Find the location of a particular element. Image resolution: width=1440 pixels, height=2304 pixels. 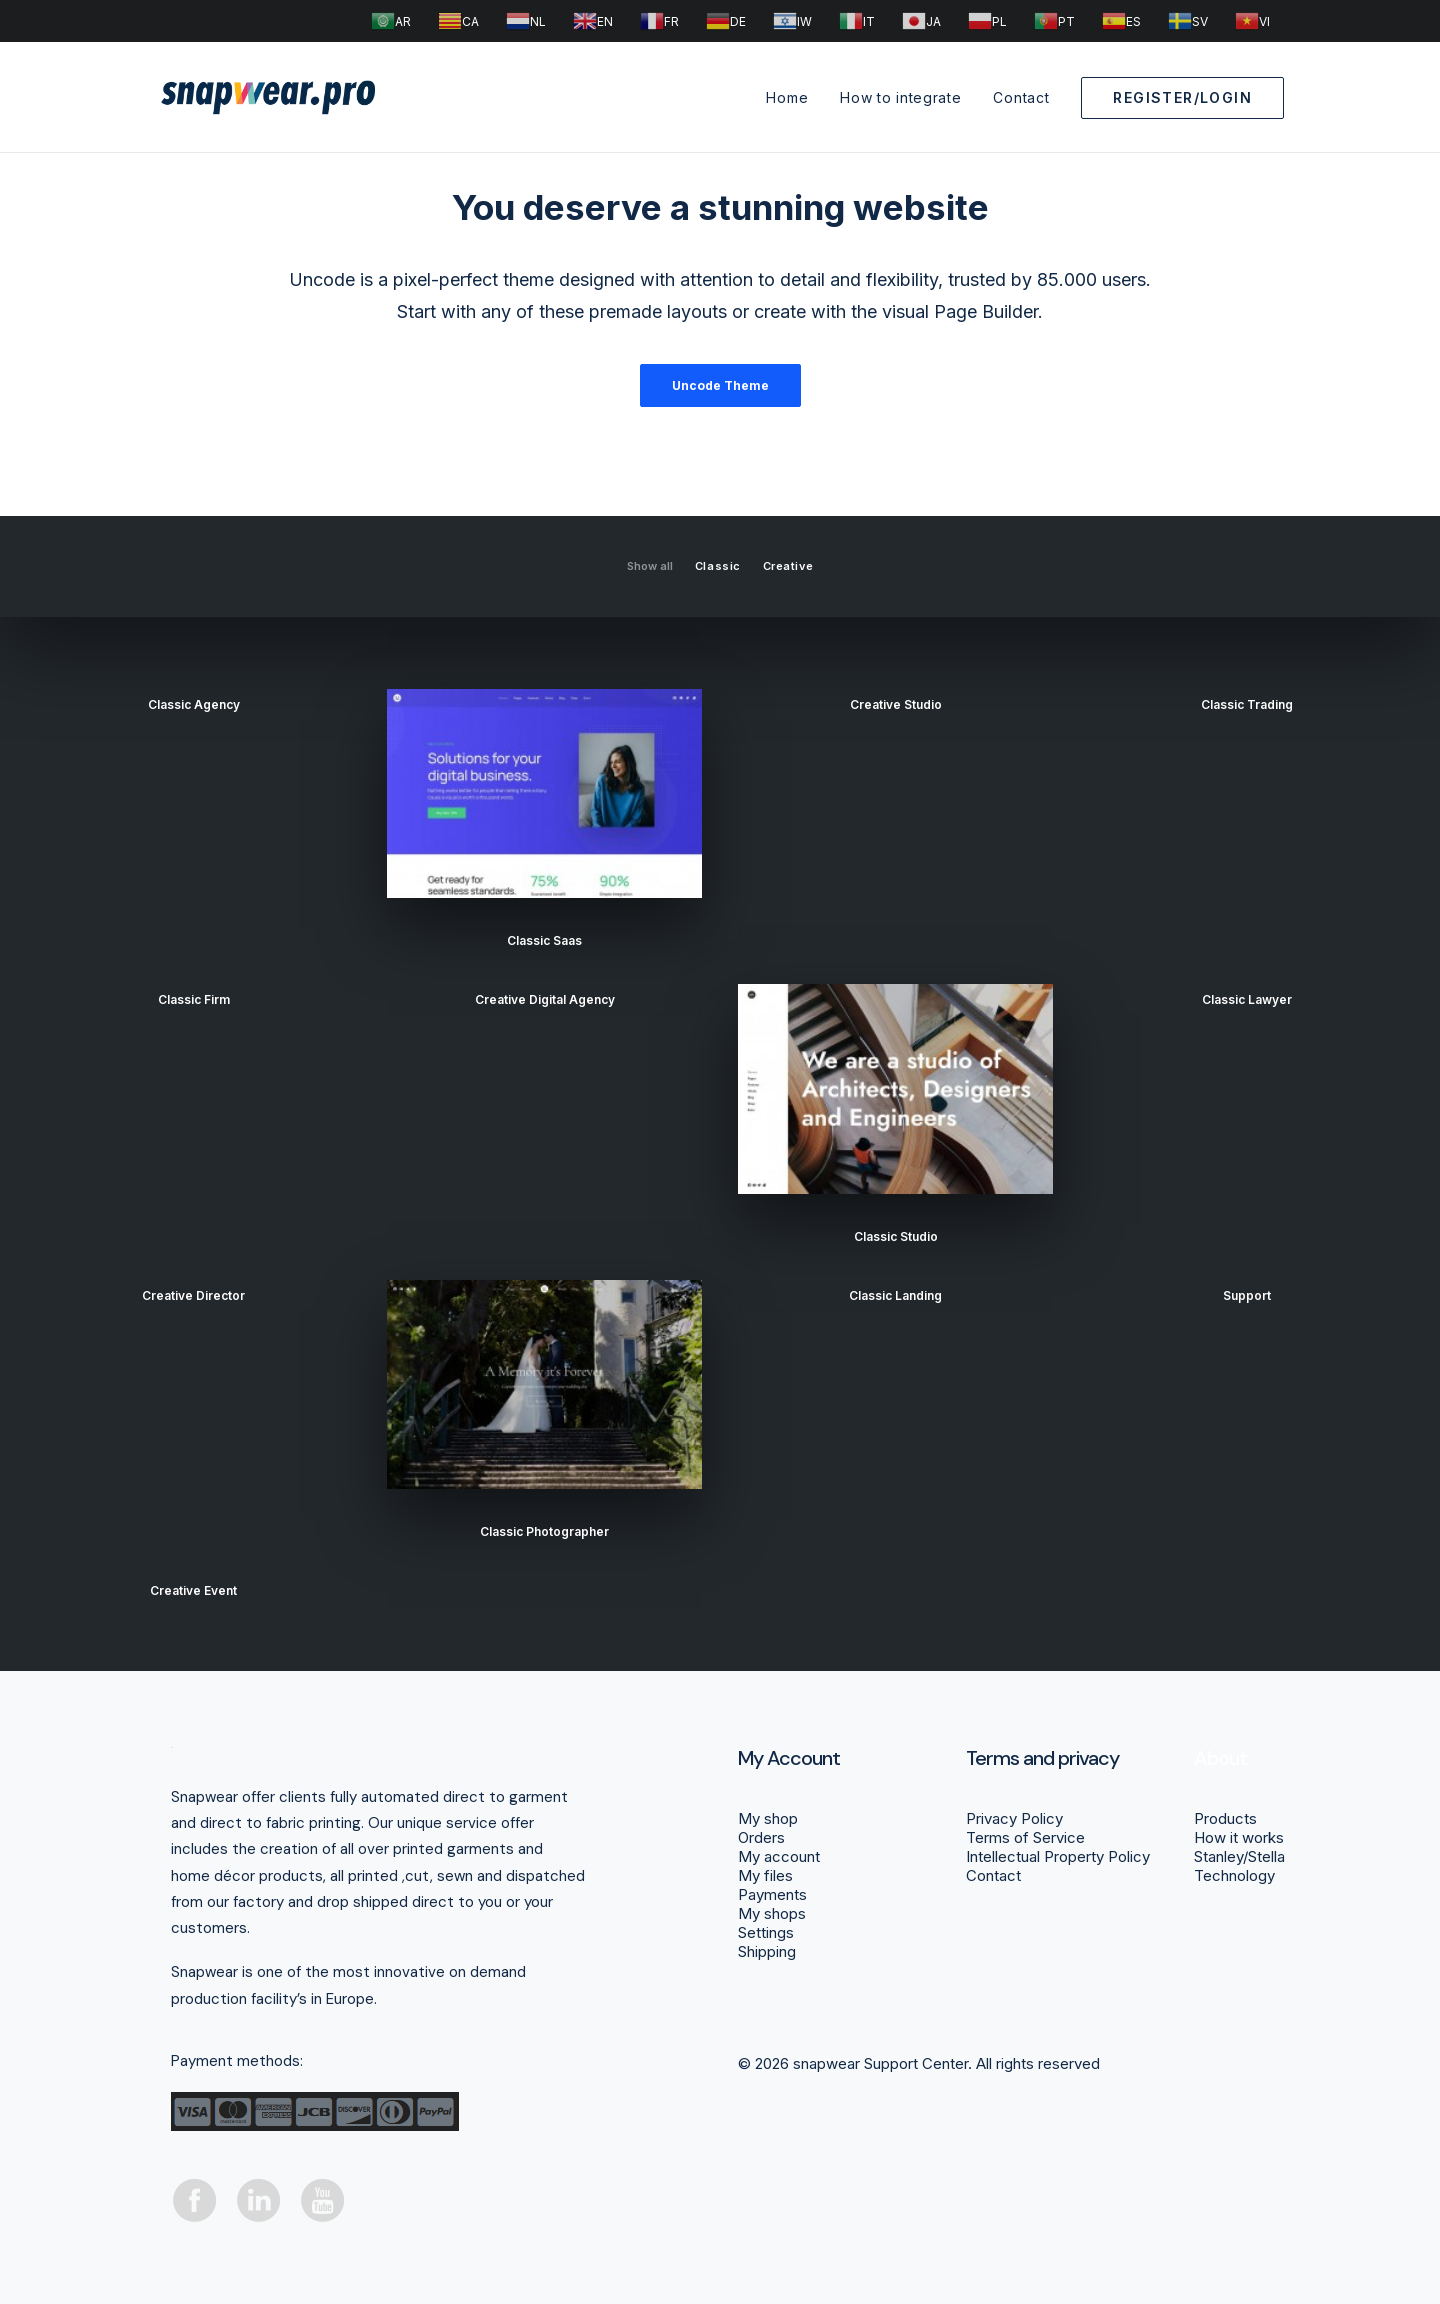

Creative Event is located at coordinates (193, 1590).